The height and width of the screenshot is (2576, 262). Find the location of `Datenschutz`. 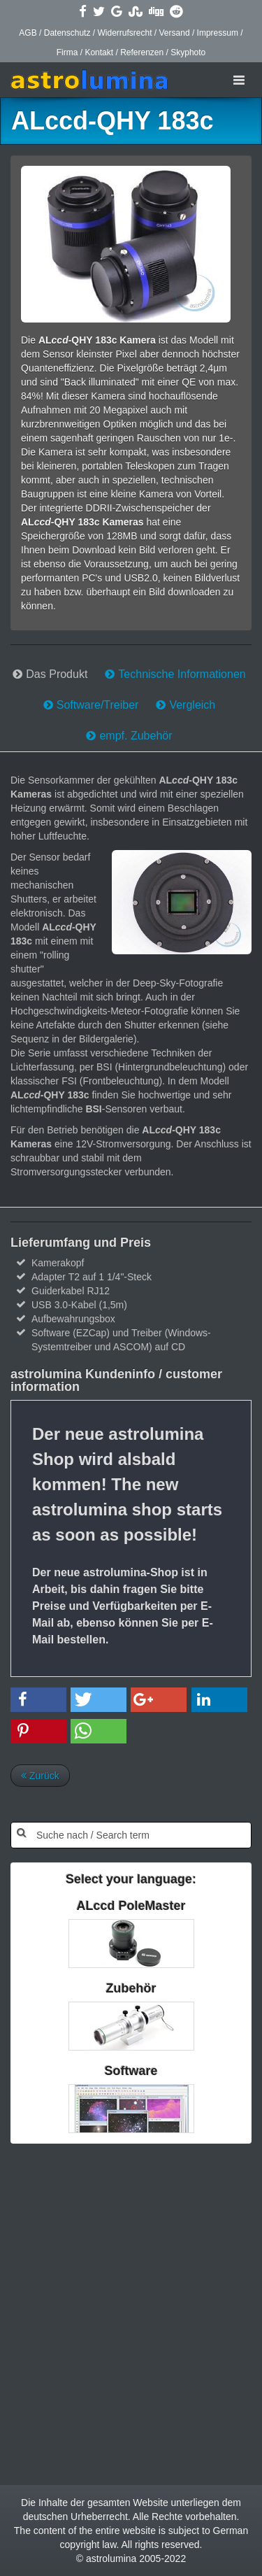

Datenschutz is located at coordinates (67, 33).